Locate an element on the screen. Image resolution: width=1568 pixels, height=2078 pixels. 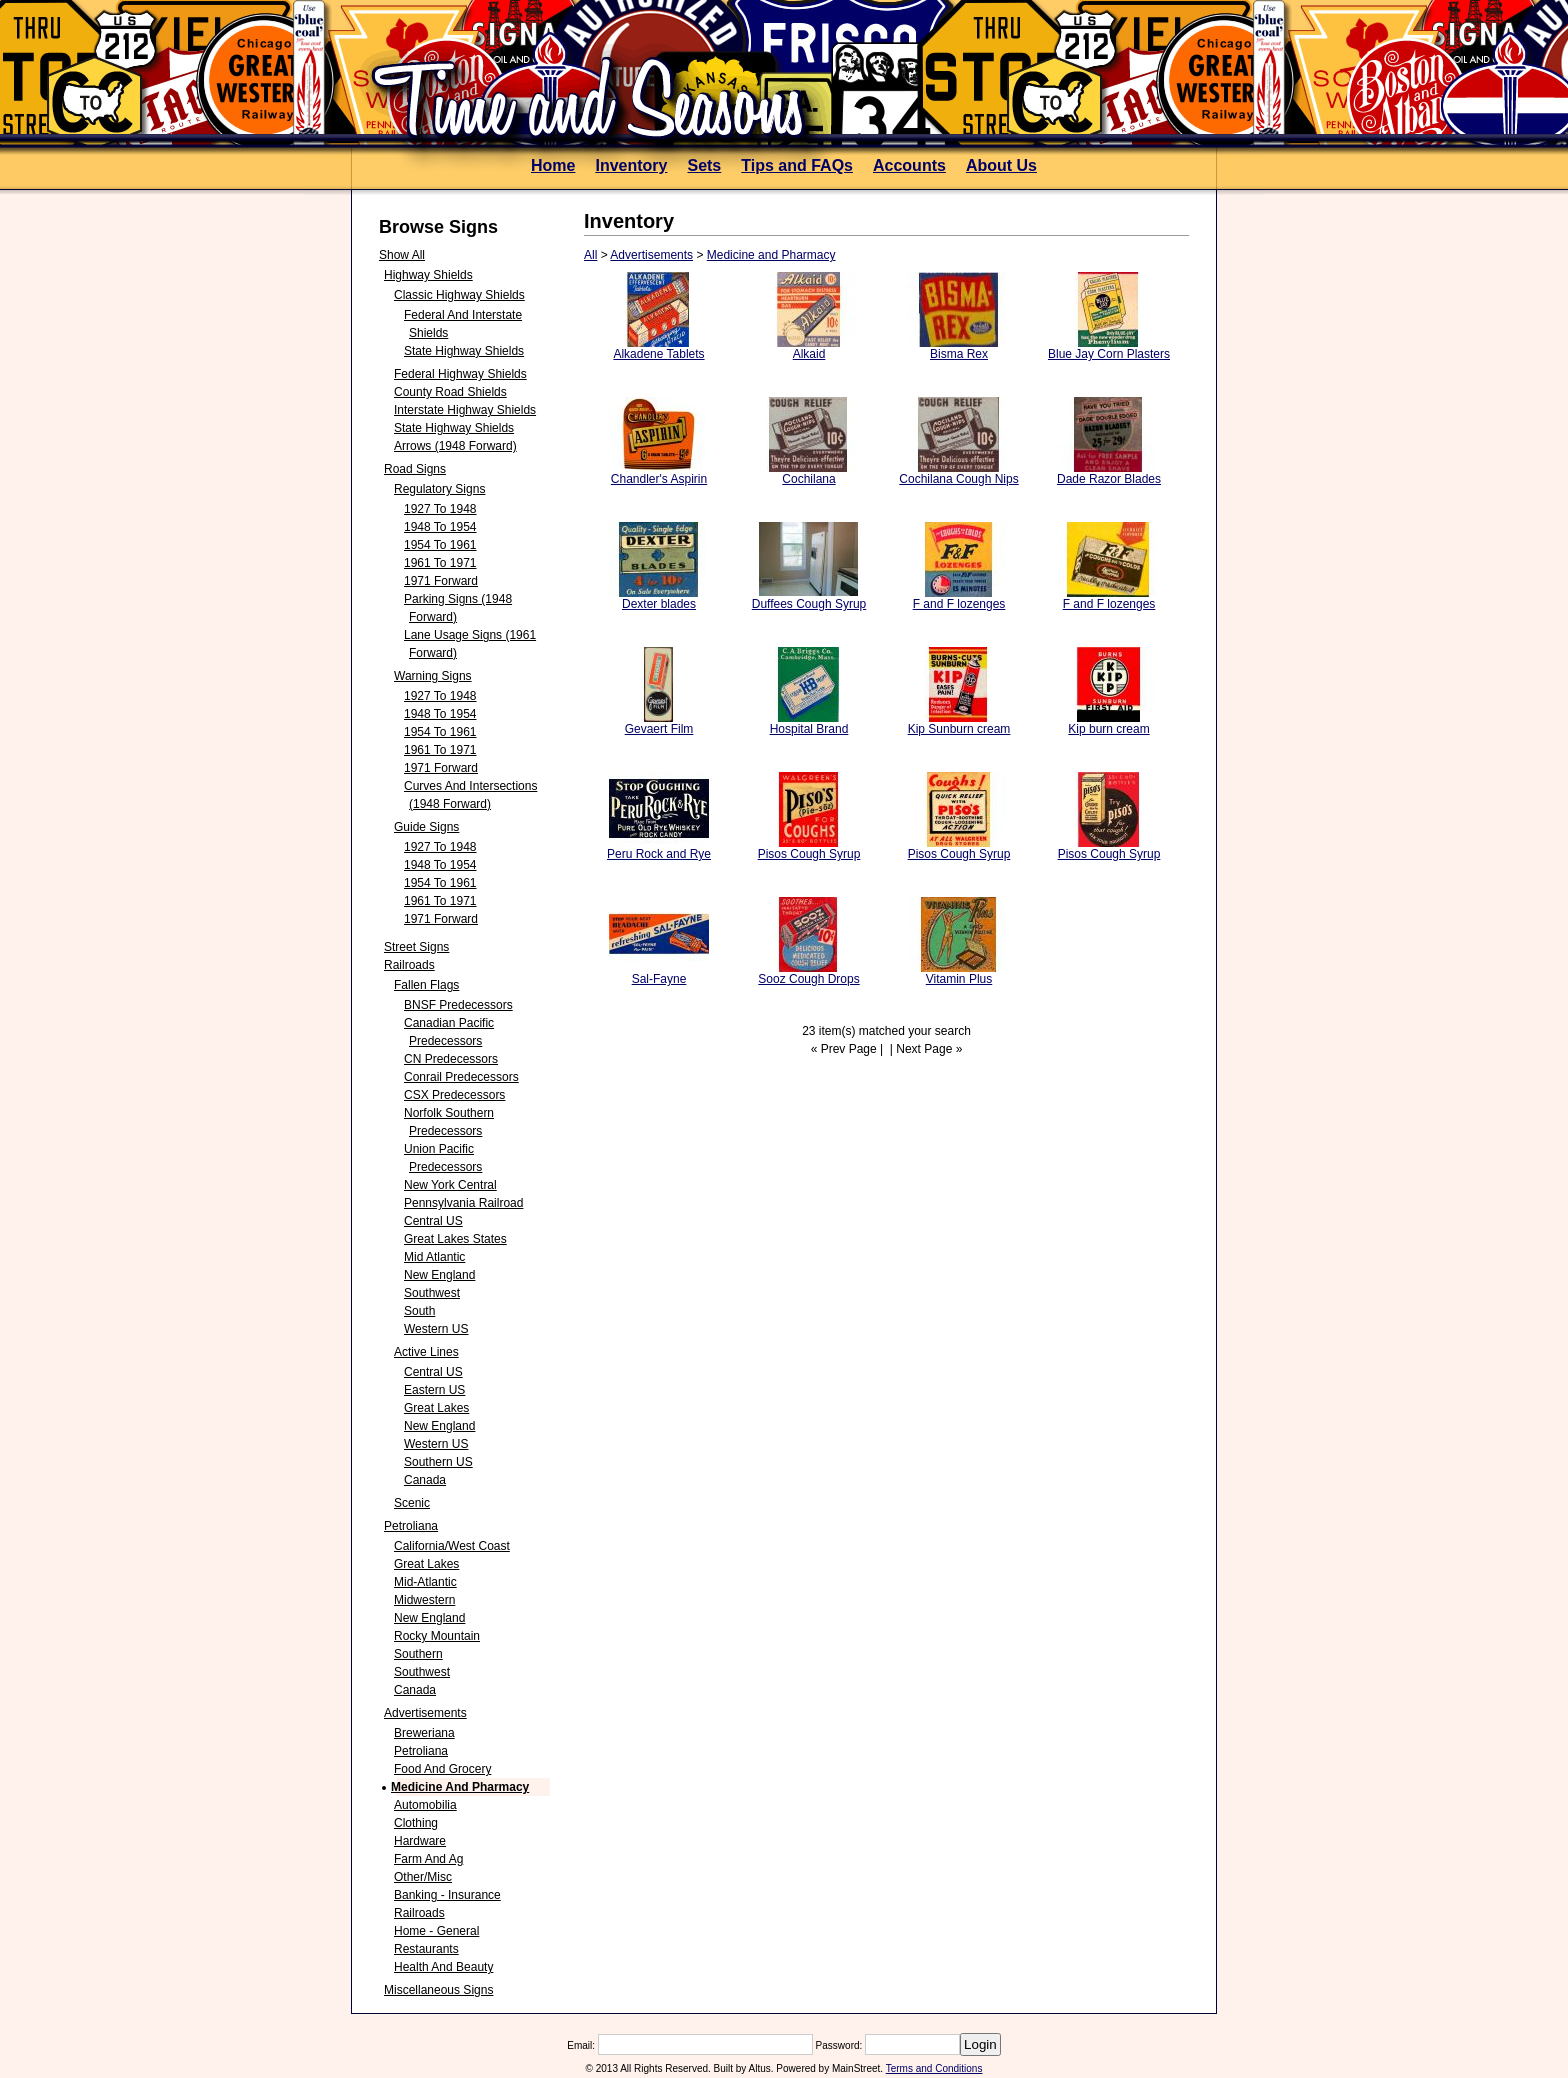
Highway Shields is located at coordinates (428, 275).